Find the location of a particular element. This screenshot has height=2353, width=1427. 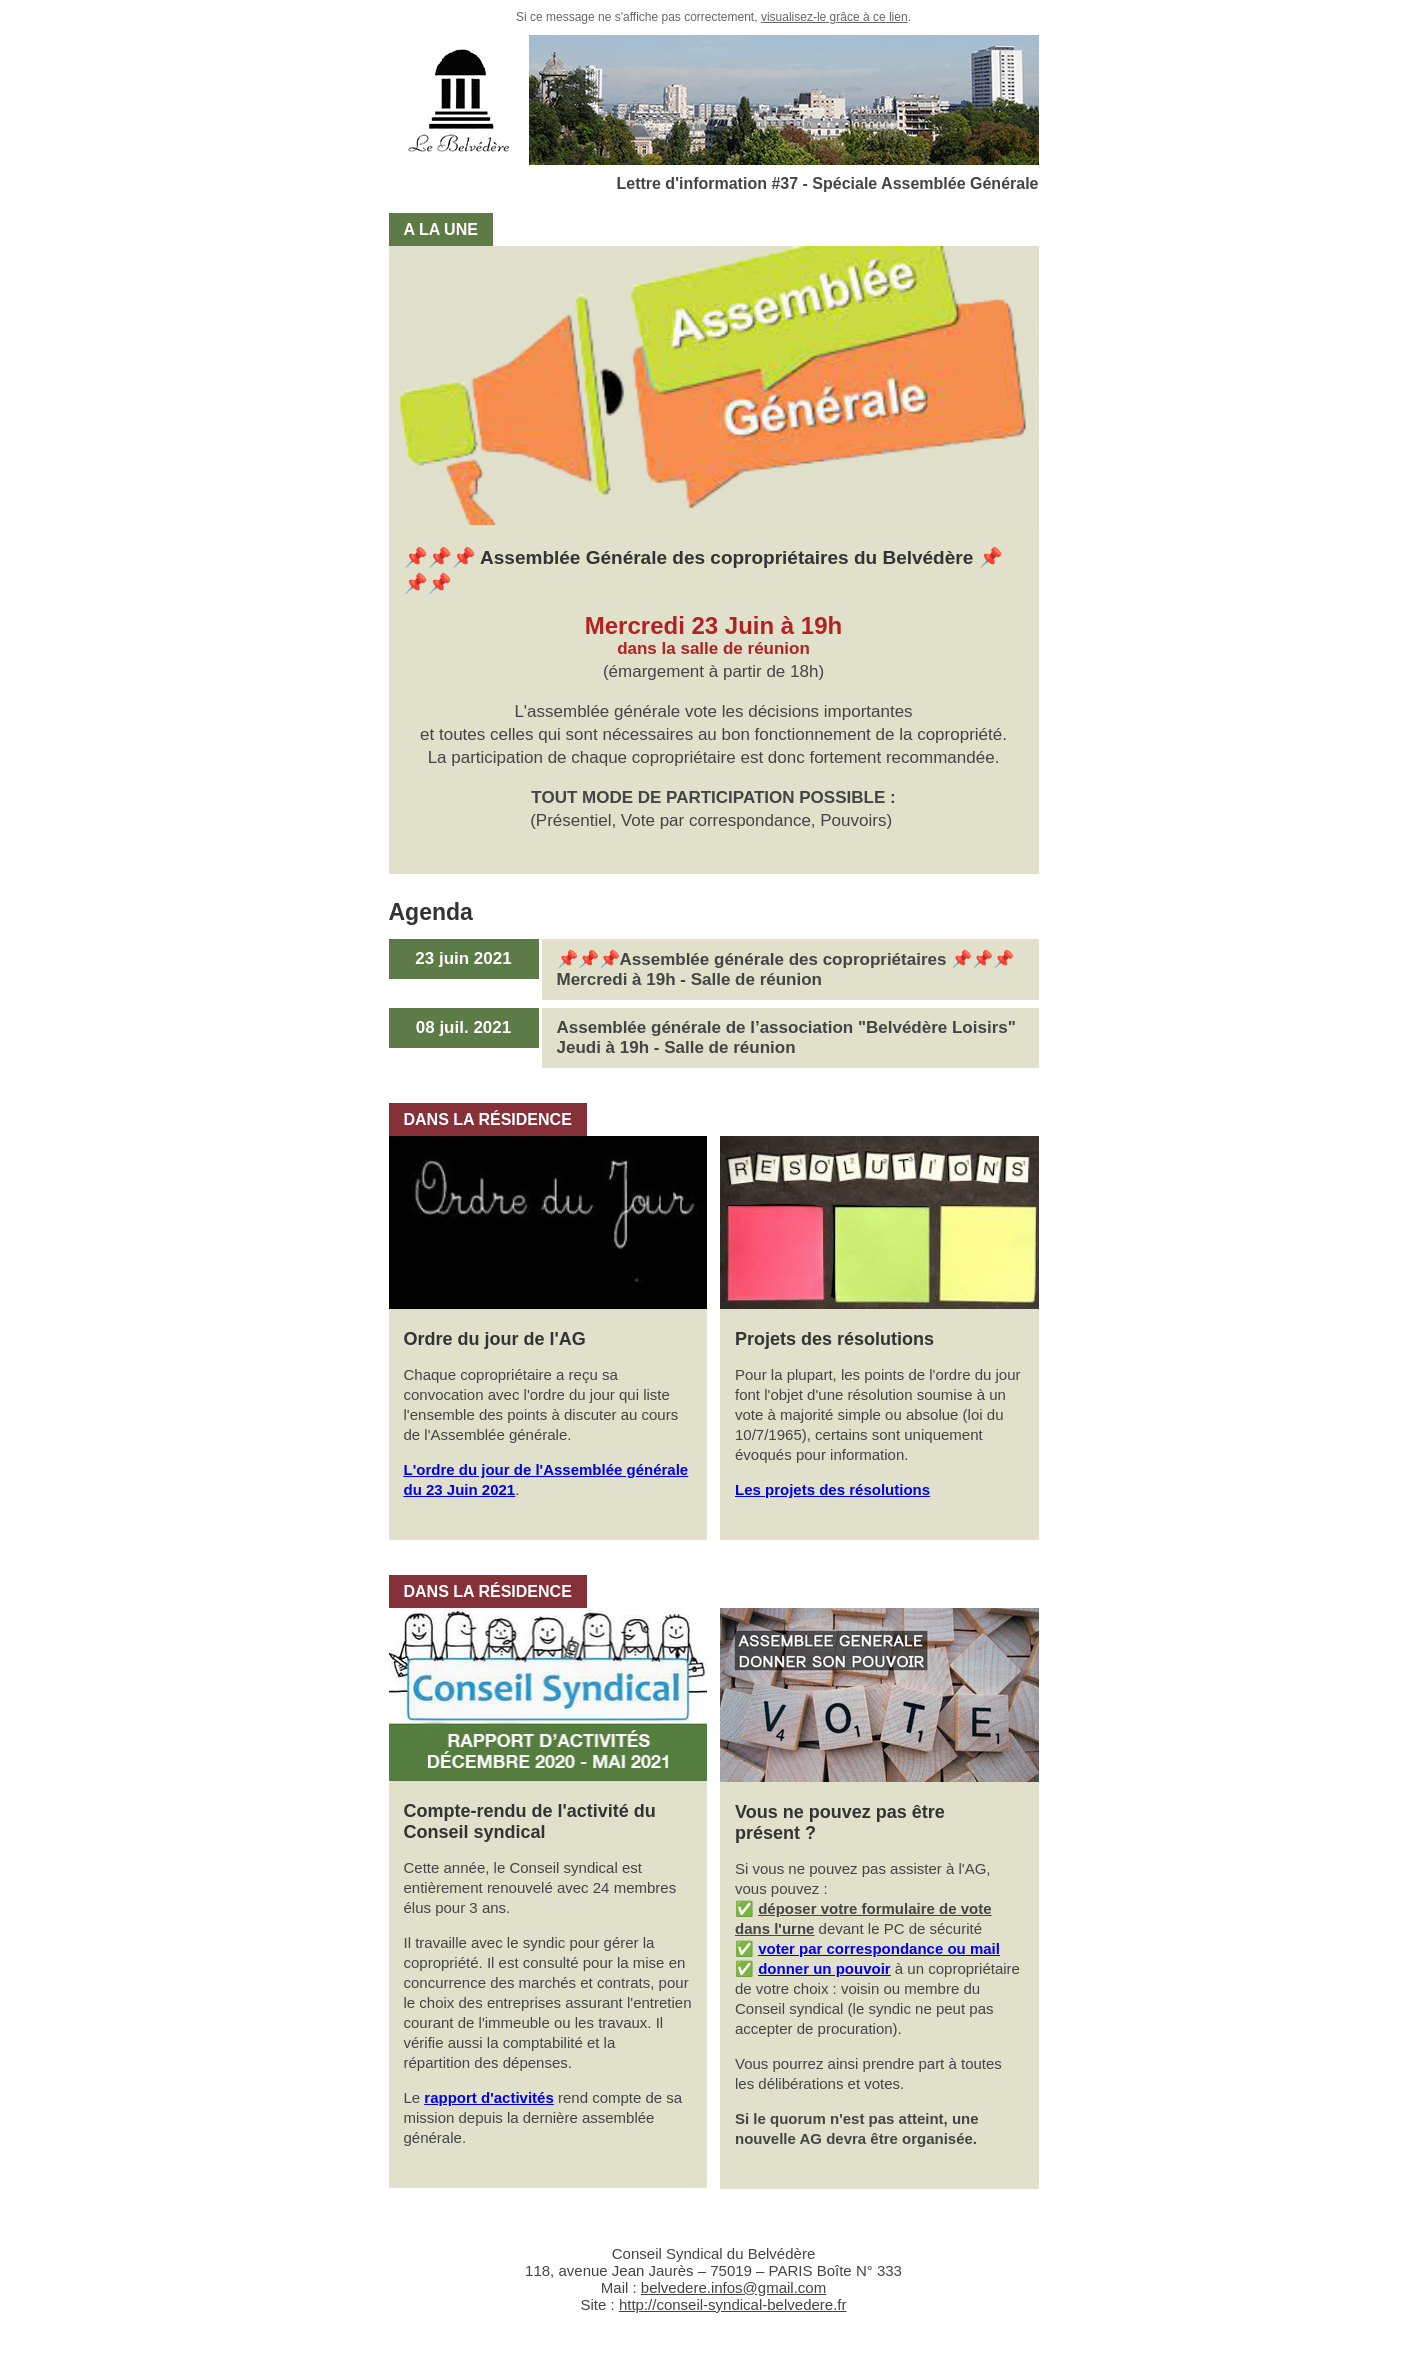

belvedere.infos@gmail.com is located at coordinates (733, 2287).